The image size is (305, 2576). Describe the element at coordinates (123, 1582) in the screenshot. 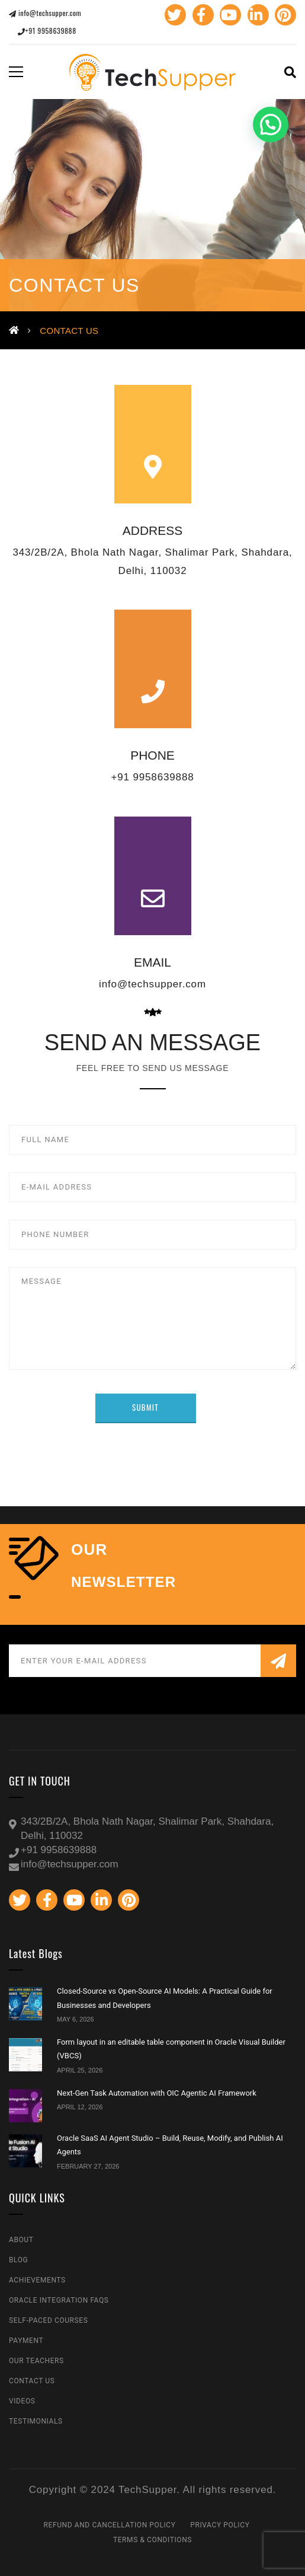

I see `NEWSLETTER` at that location.